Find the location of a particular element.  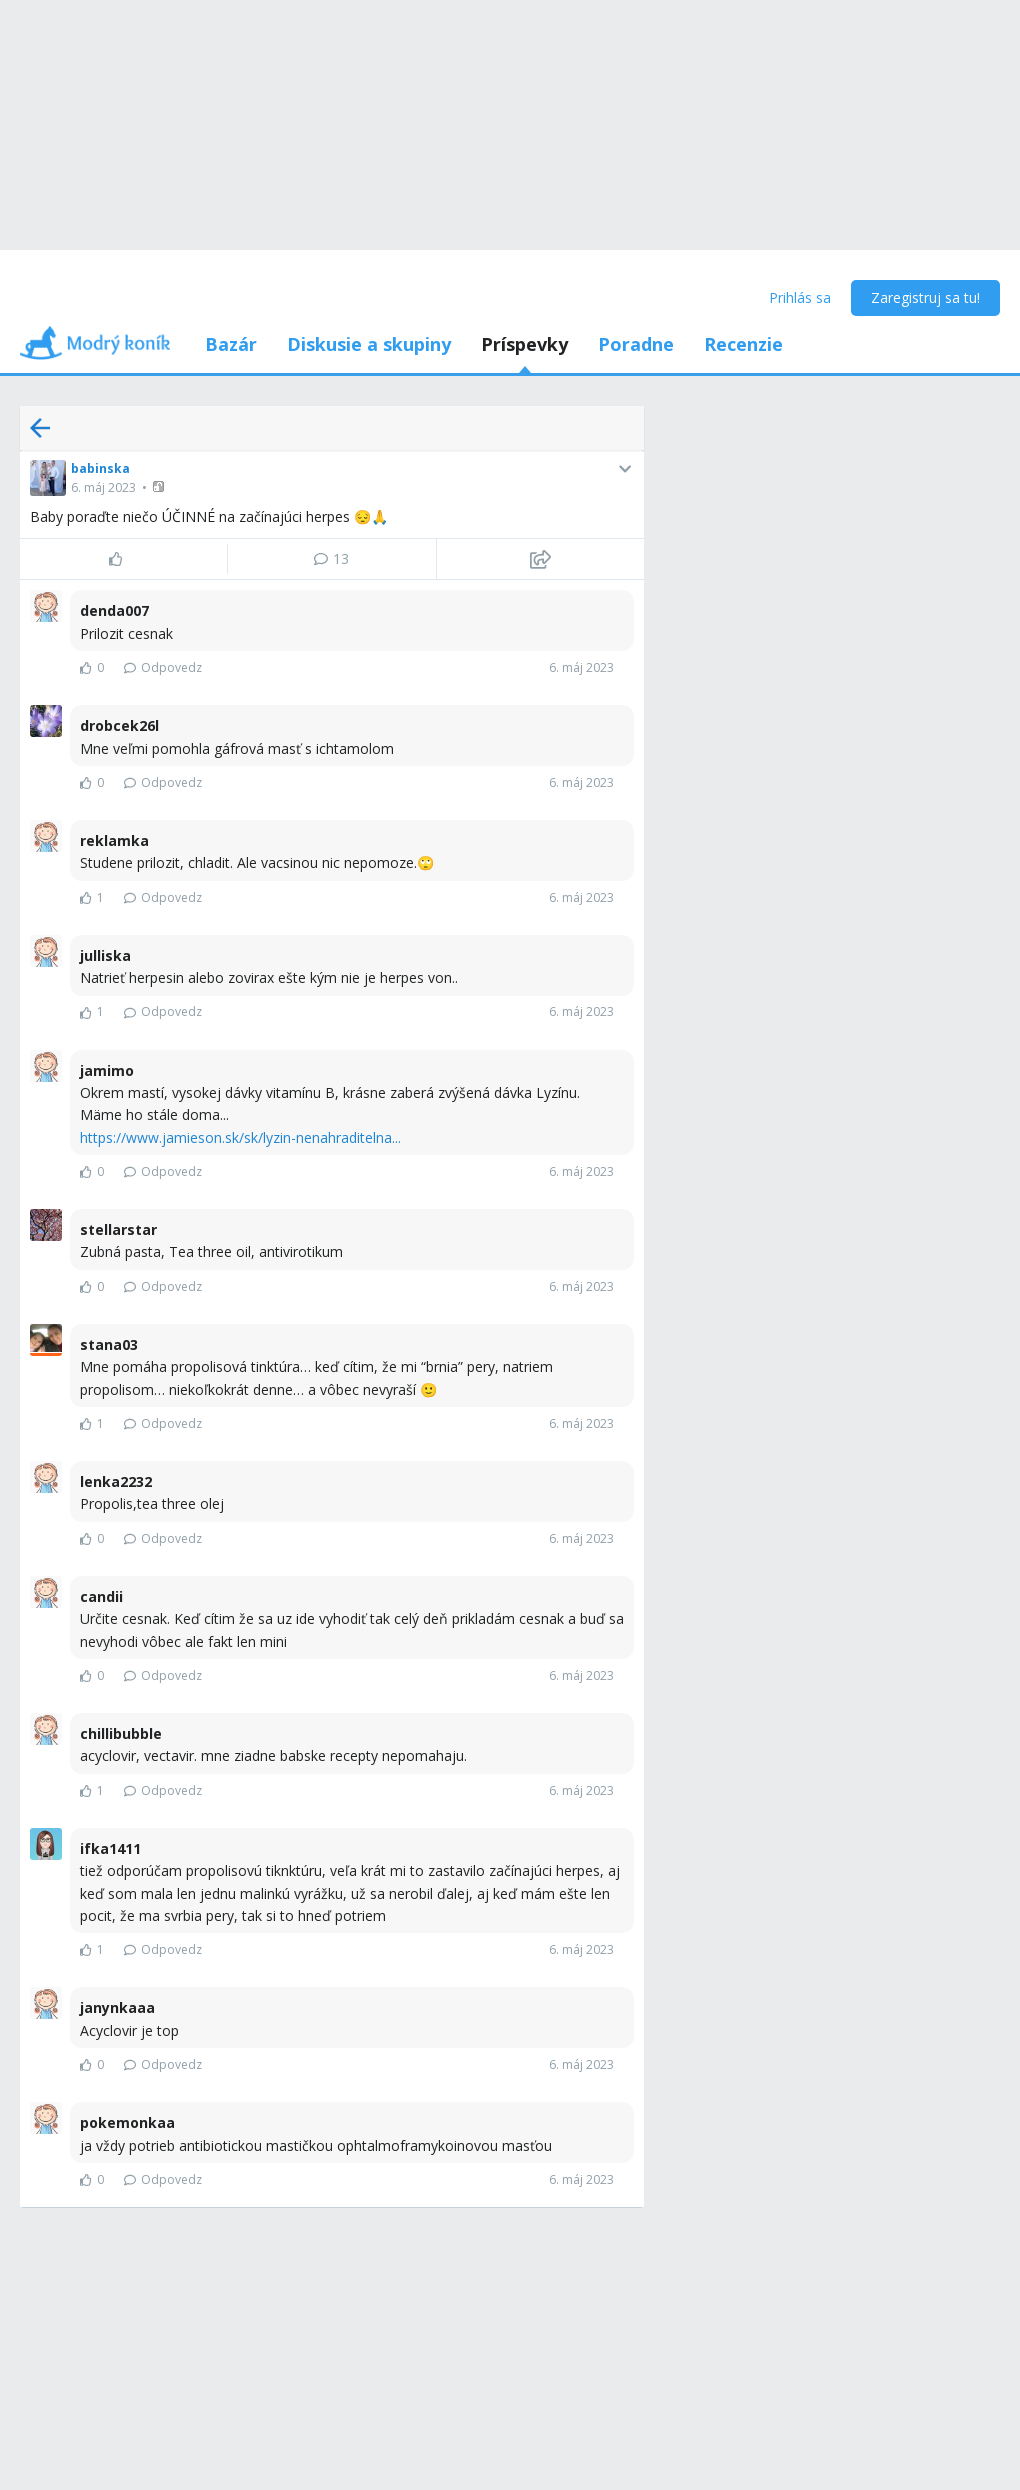

Bazár is located at coordinates (231, 344).